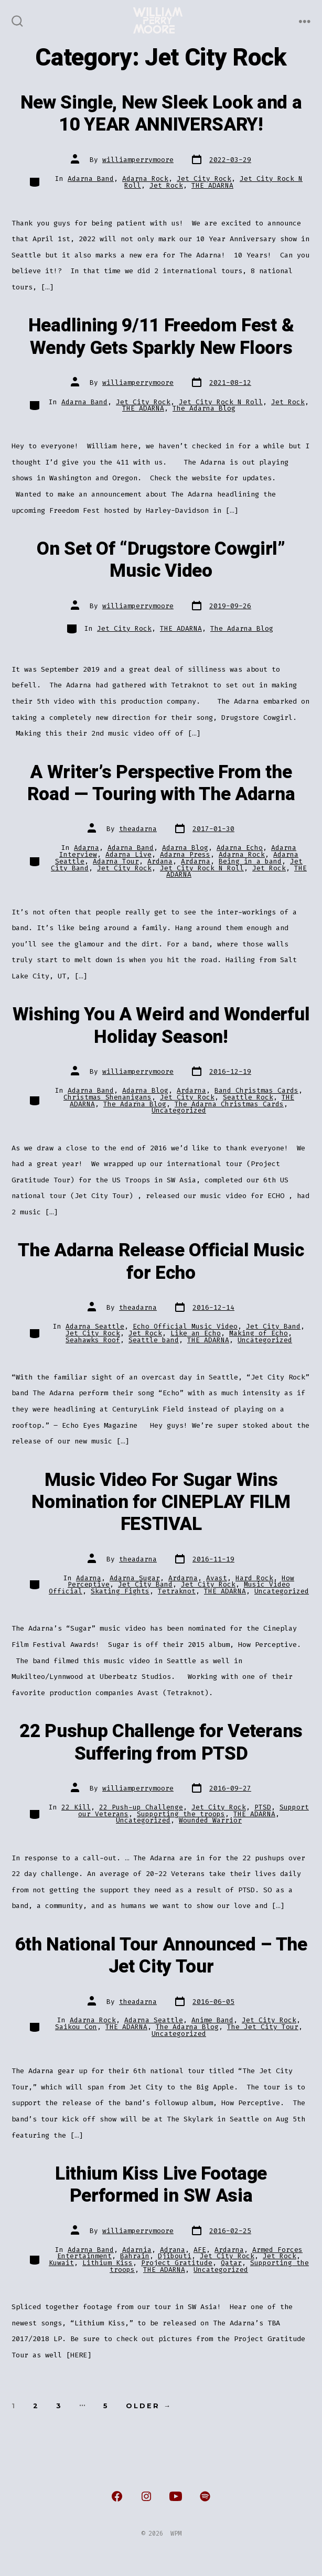 The width and height of the screenshot is (322, 2576). What do you see at coordinates (138, 159) in the screenshot?
I see `williamperrymoore` at bounding box center [138, 159].